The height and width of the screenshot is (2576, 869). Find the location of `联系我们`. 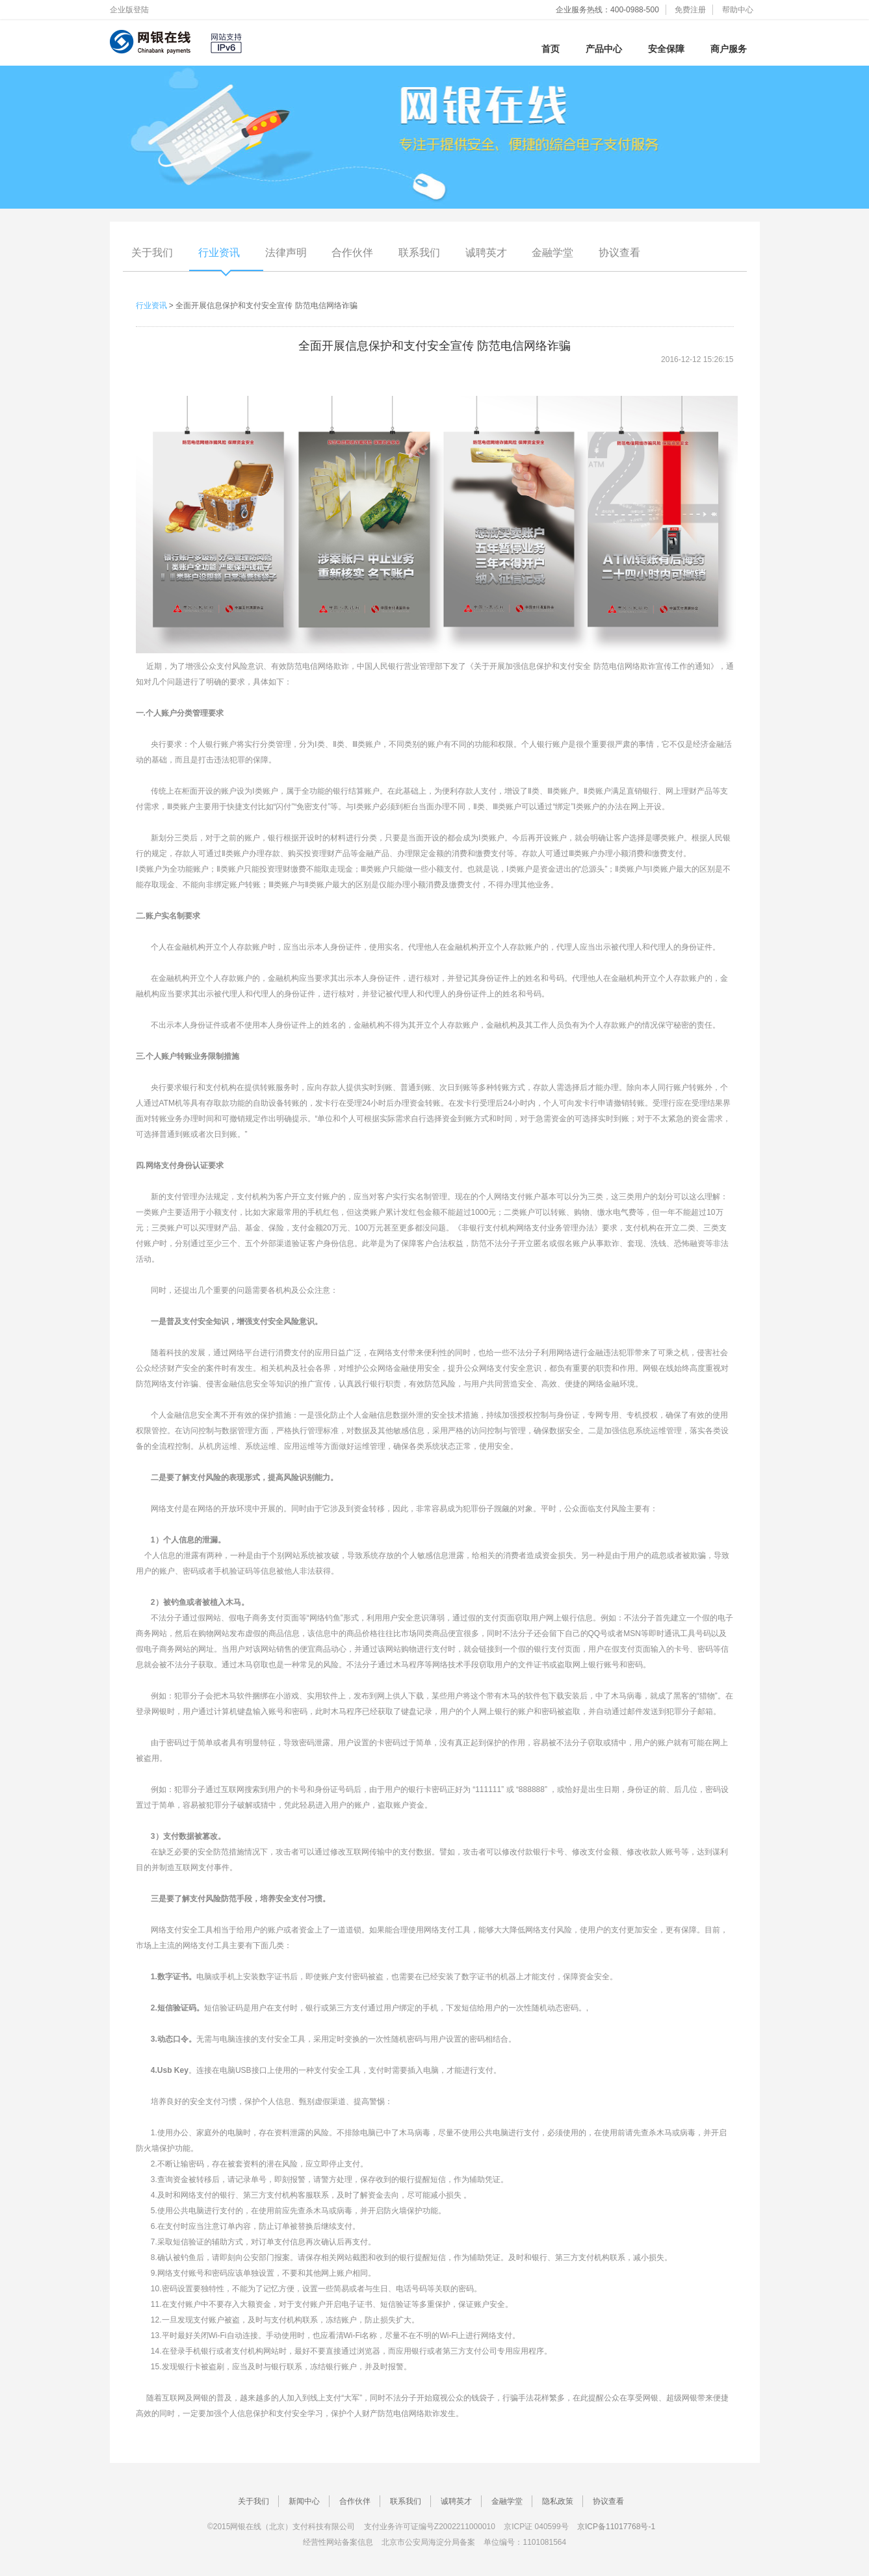

联系我们 is located at coordinates (419, 252).